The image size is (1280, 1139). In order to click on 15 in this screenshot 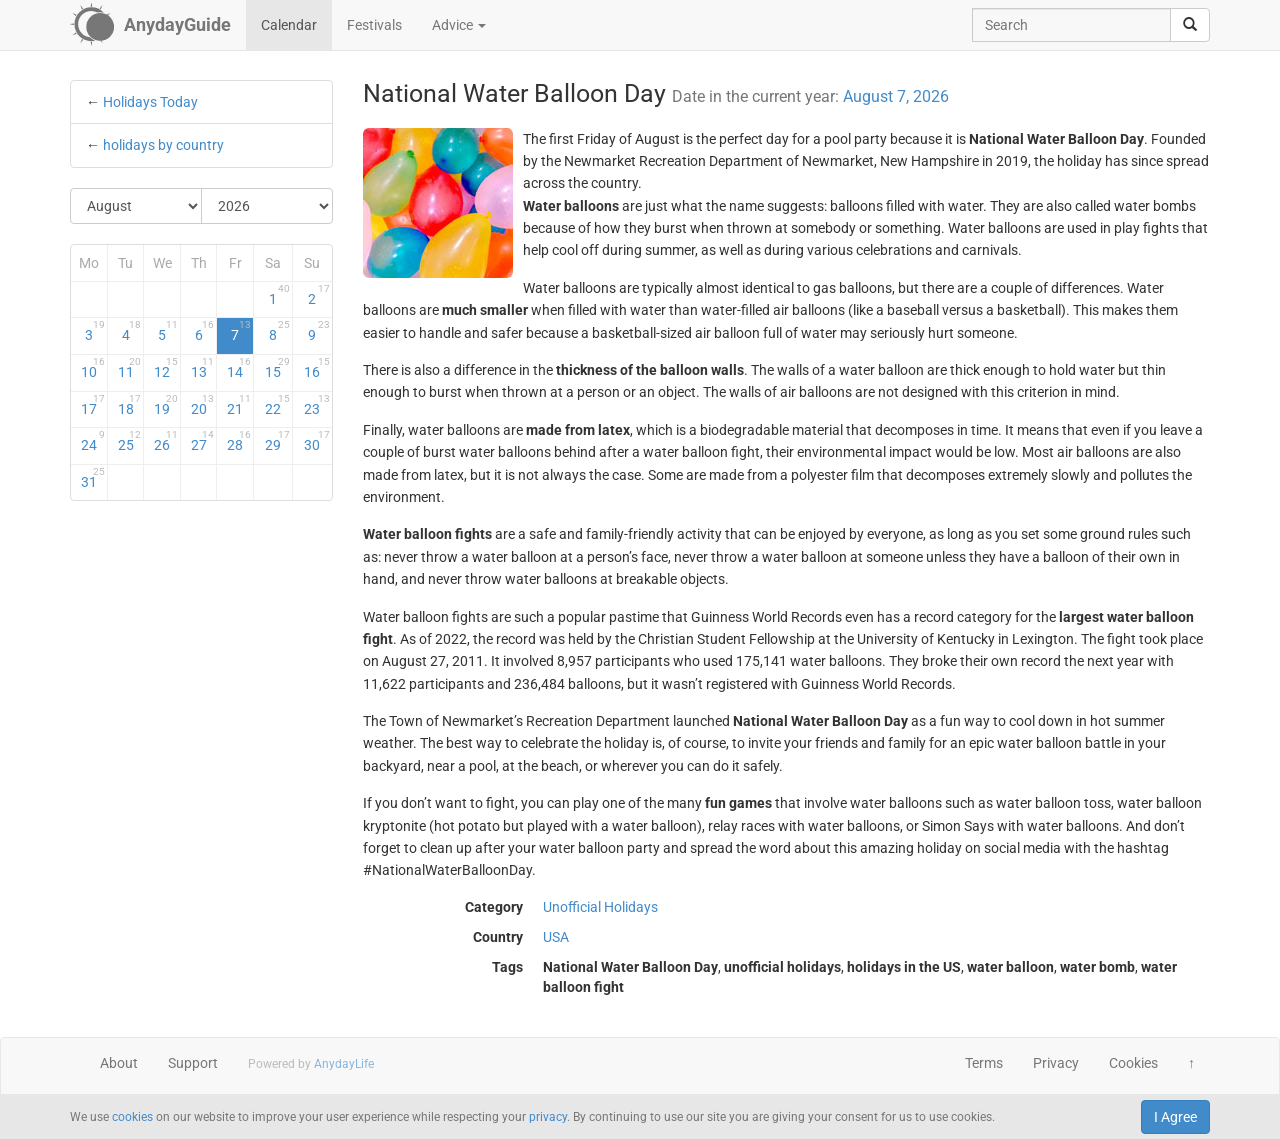, I will do `click(277, 368)`.